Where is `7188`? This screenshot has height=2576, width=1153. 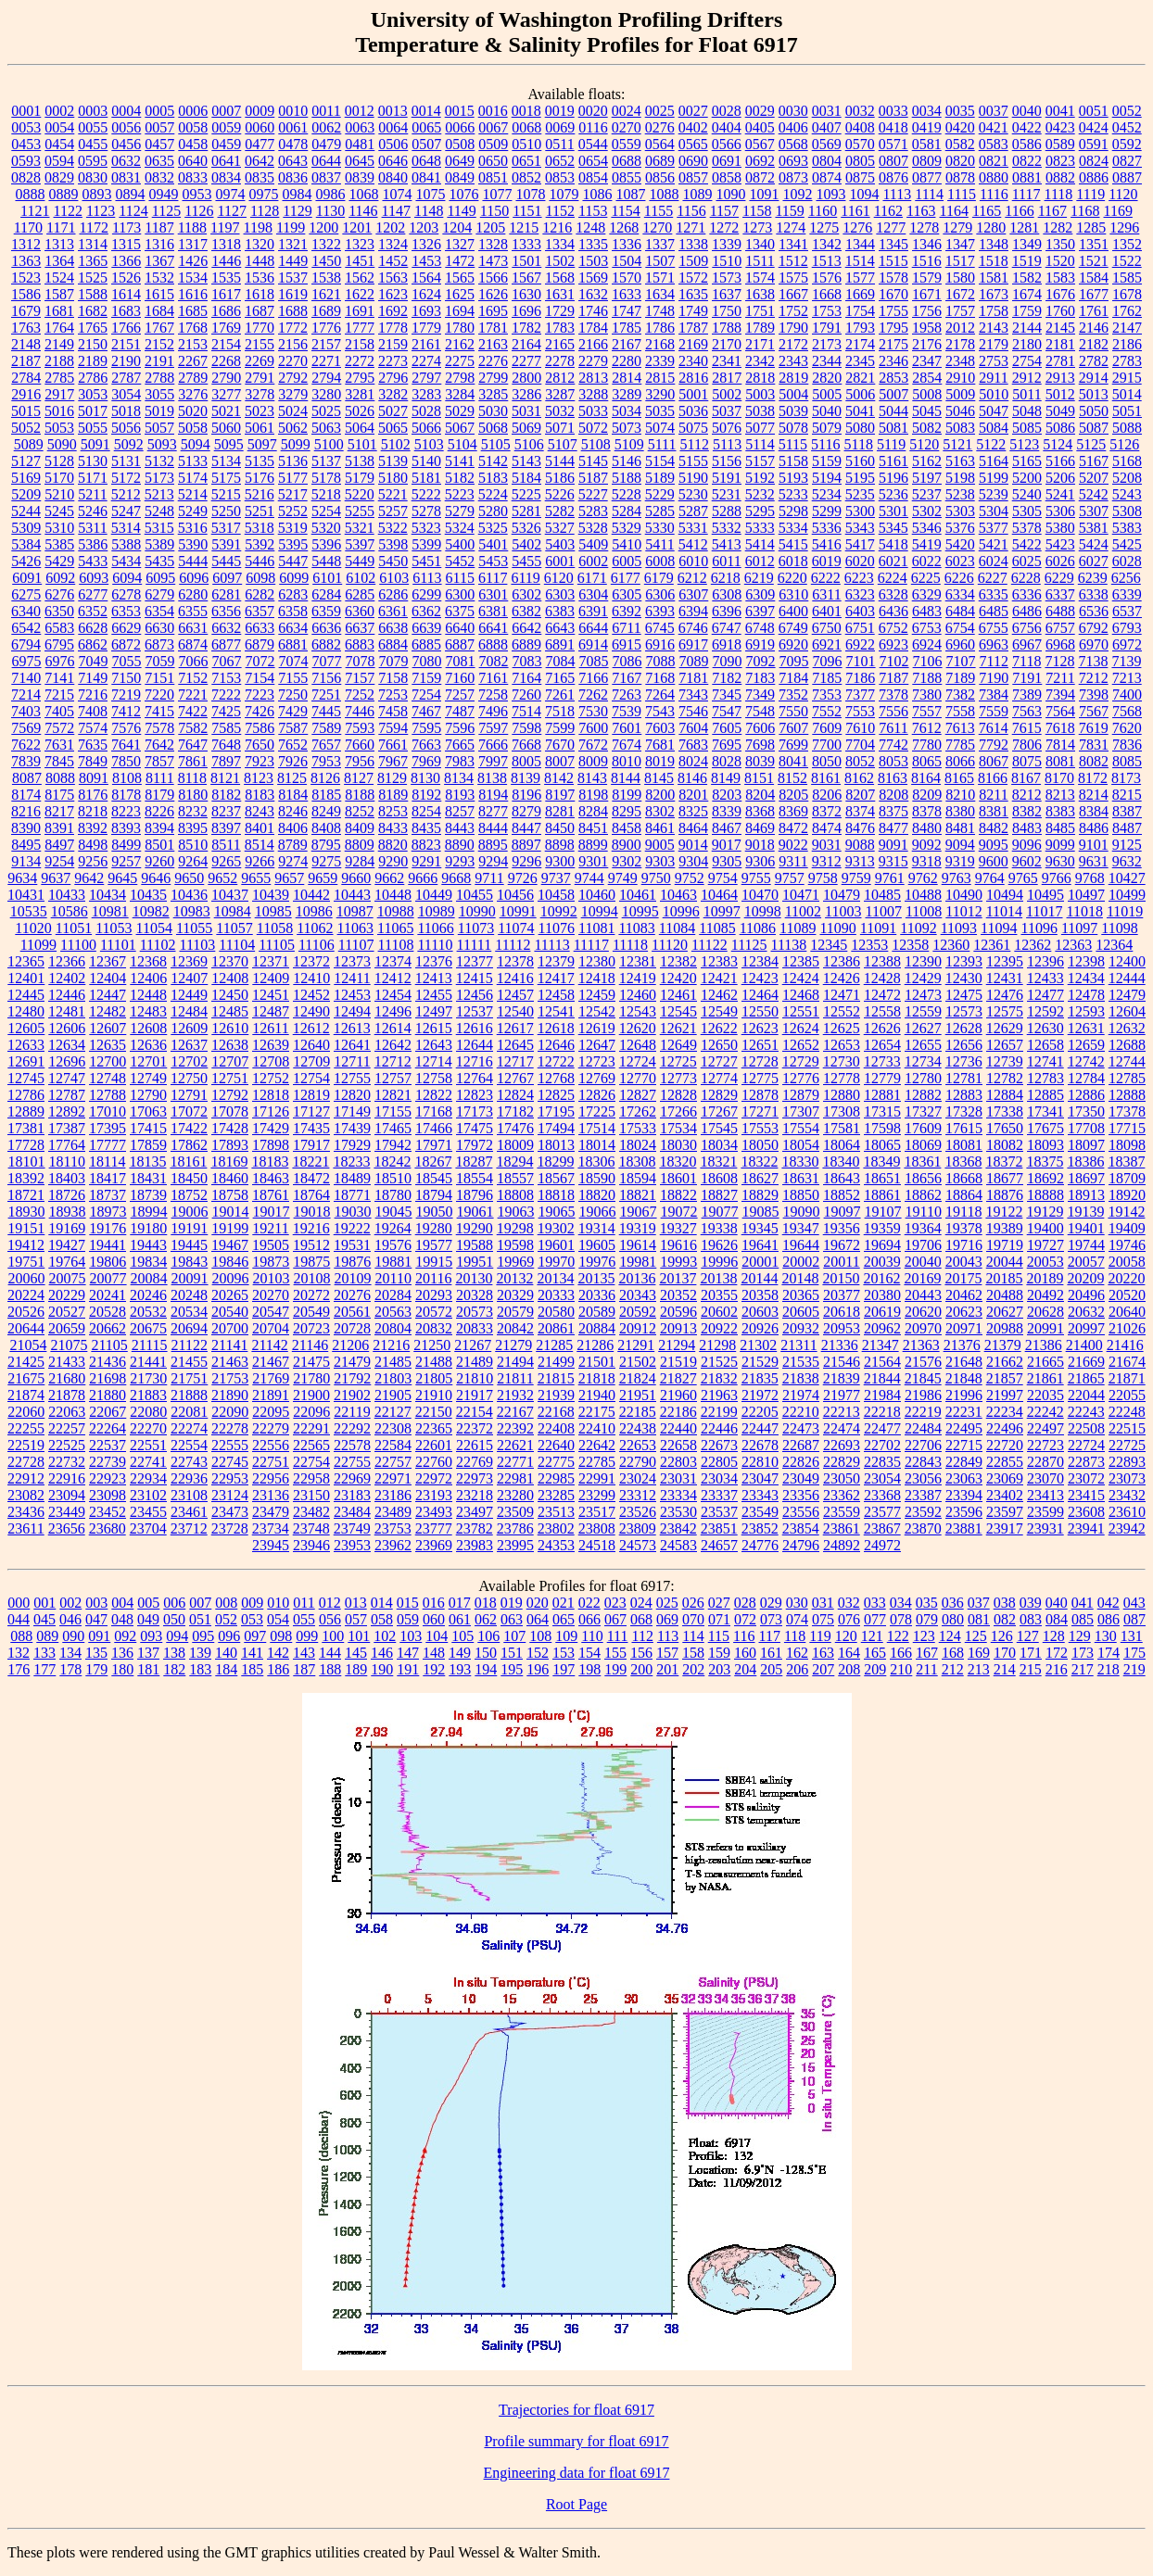
7188 is located at coordinates (927, 678).